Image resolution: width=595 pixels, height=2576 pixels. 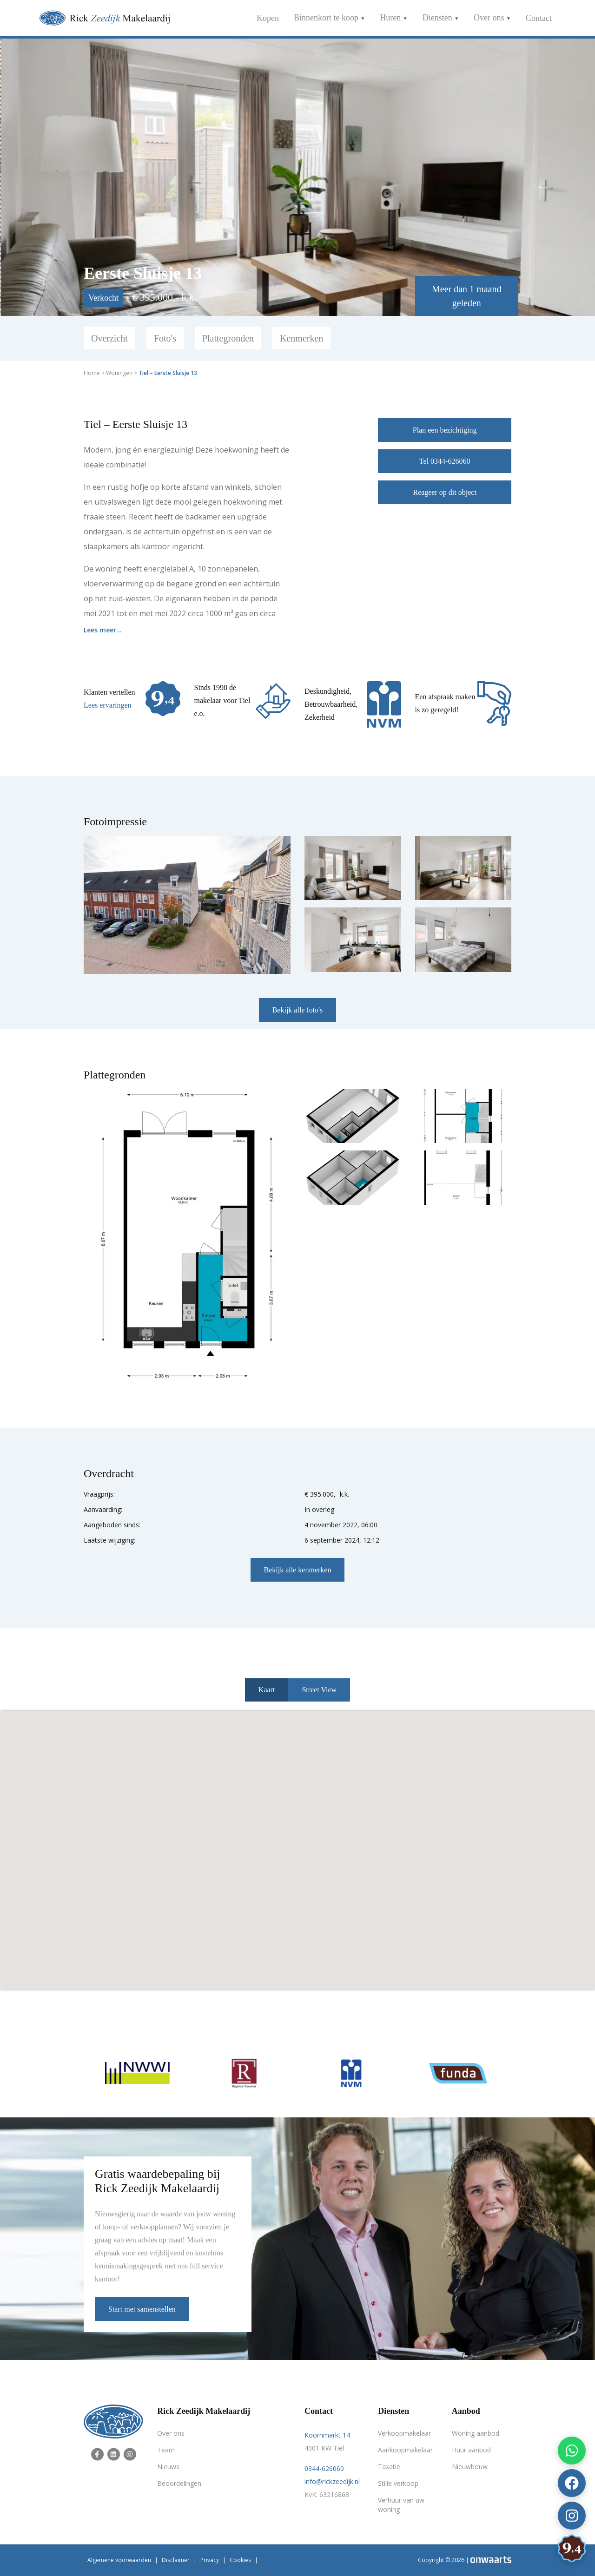 I want to click on Verhuur van uw woning, so click(x=401, y=2505).